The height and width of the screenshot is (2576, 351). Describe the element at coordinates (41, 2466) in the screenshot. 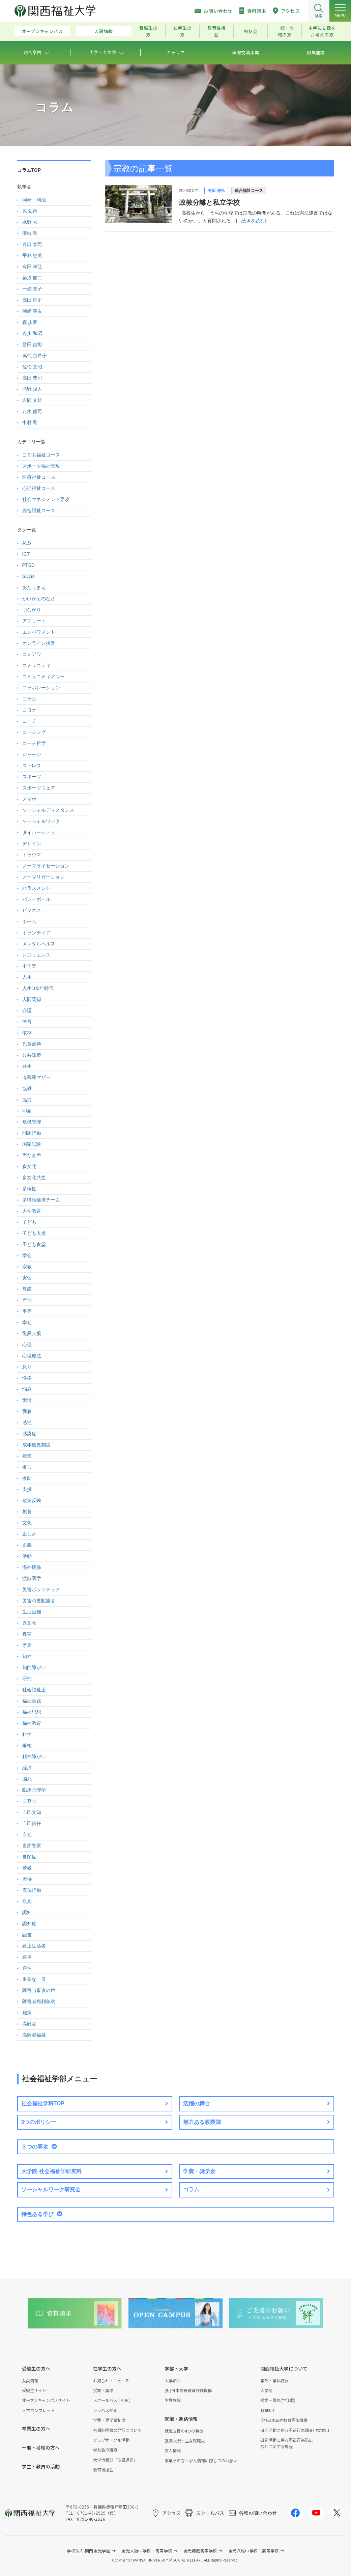

I see `学生・教員の活動` at that location.